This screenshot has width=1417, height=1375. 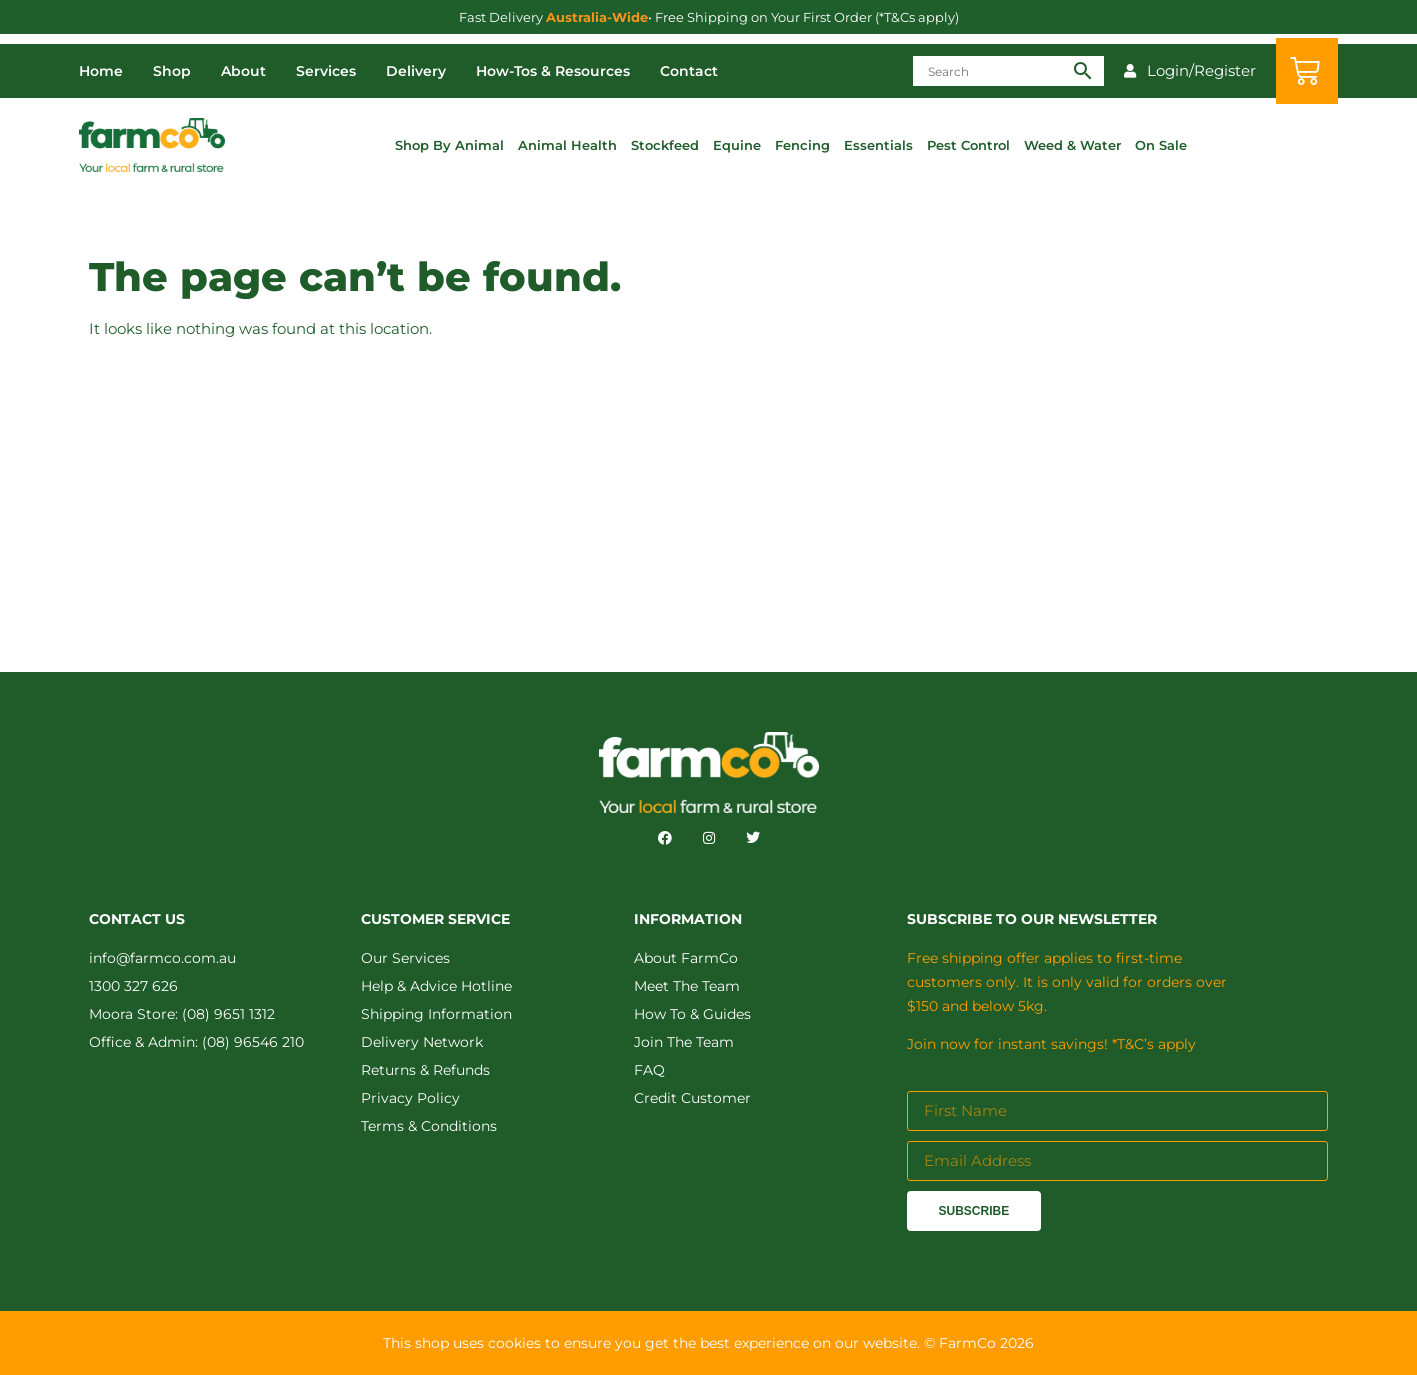 What do you see at coordinates (1161, 145) in the screenshot?
I see `On Sale` at bounding box center [1161, 145].